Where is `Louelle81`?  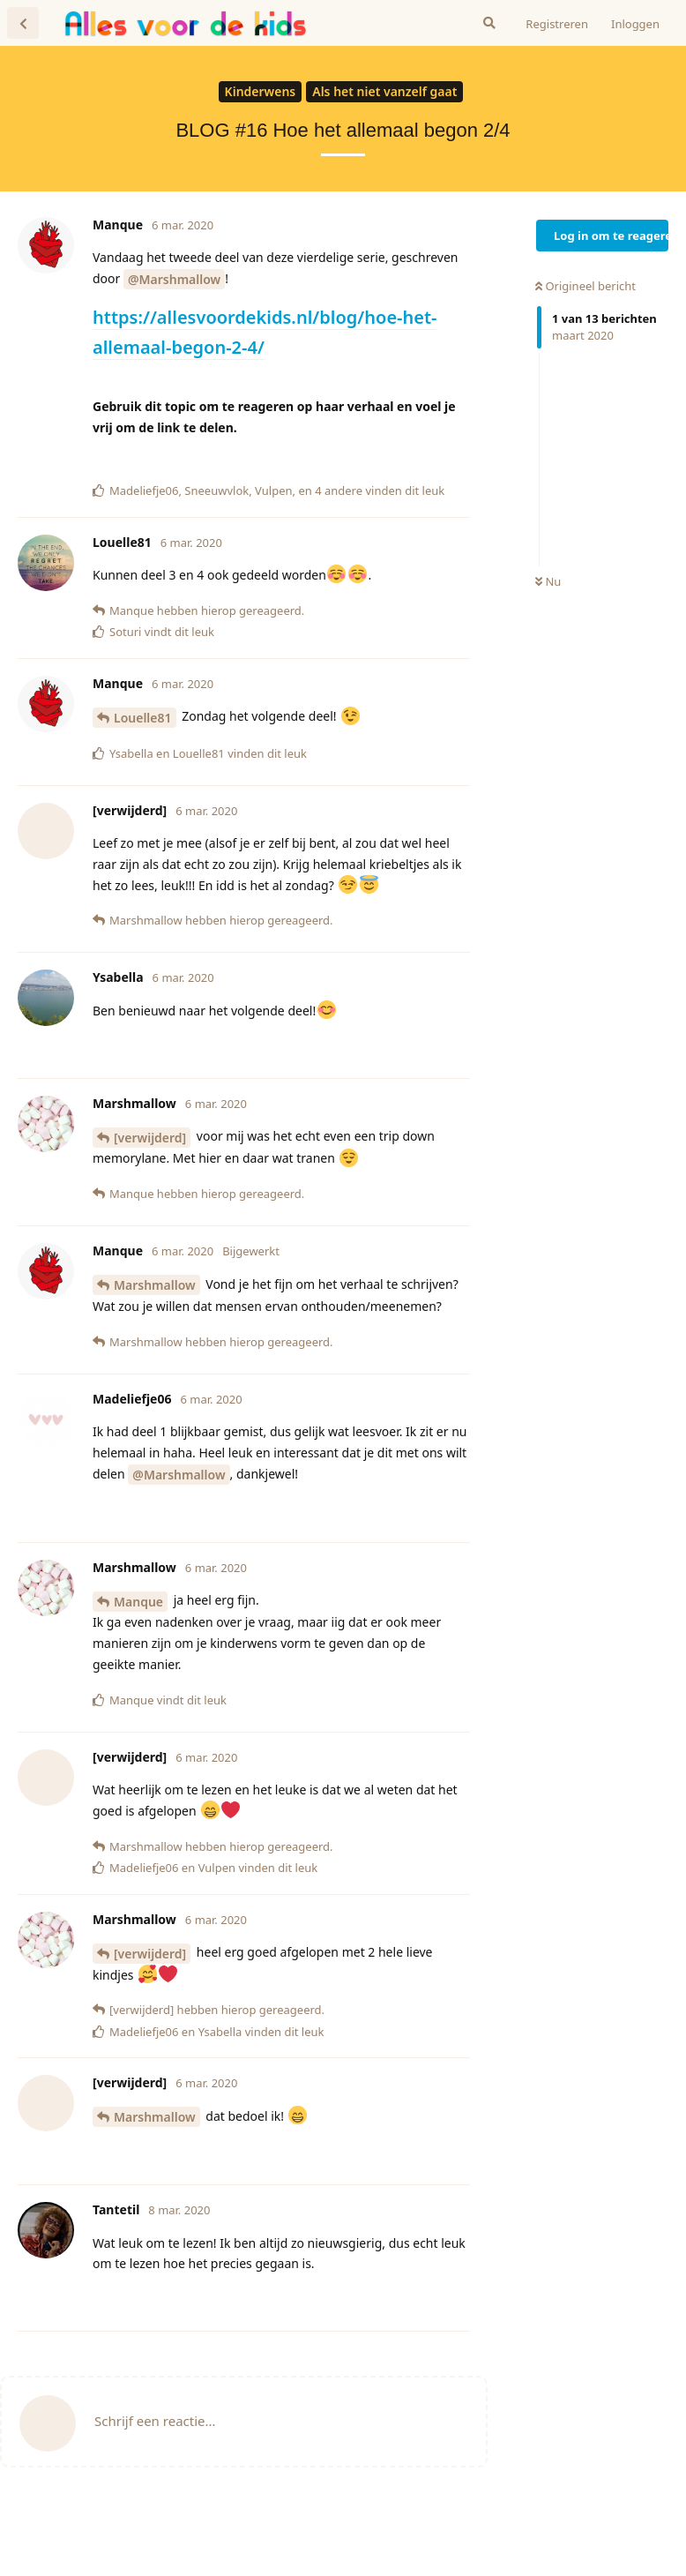
Louelle81 is located at coordinates (143, 717).